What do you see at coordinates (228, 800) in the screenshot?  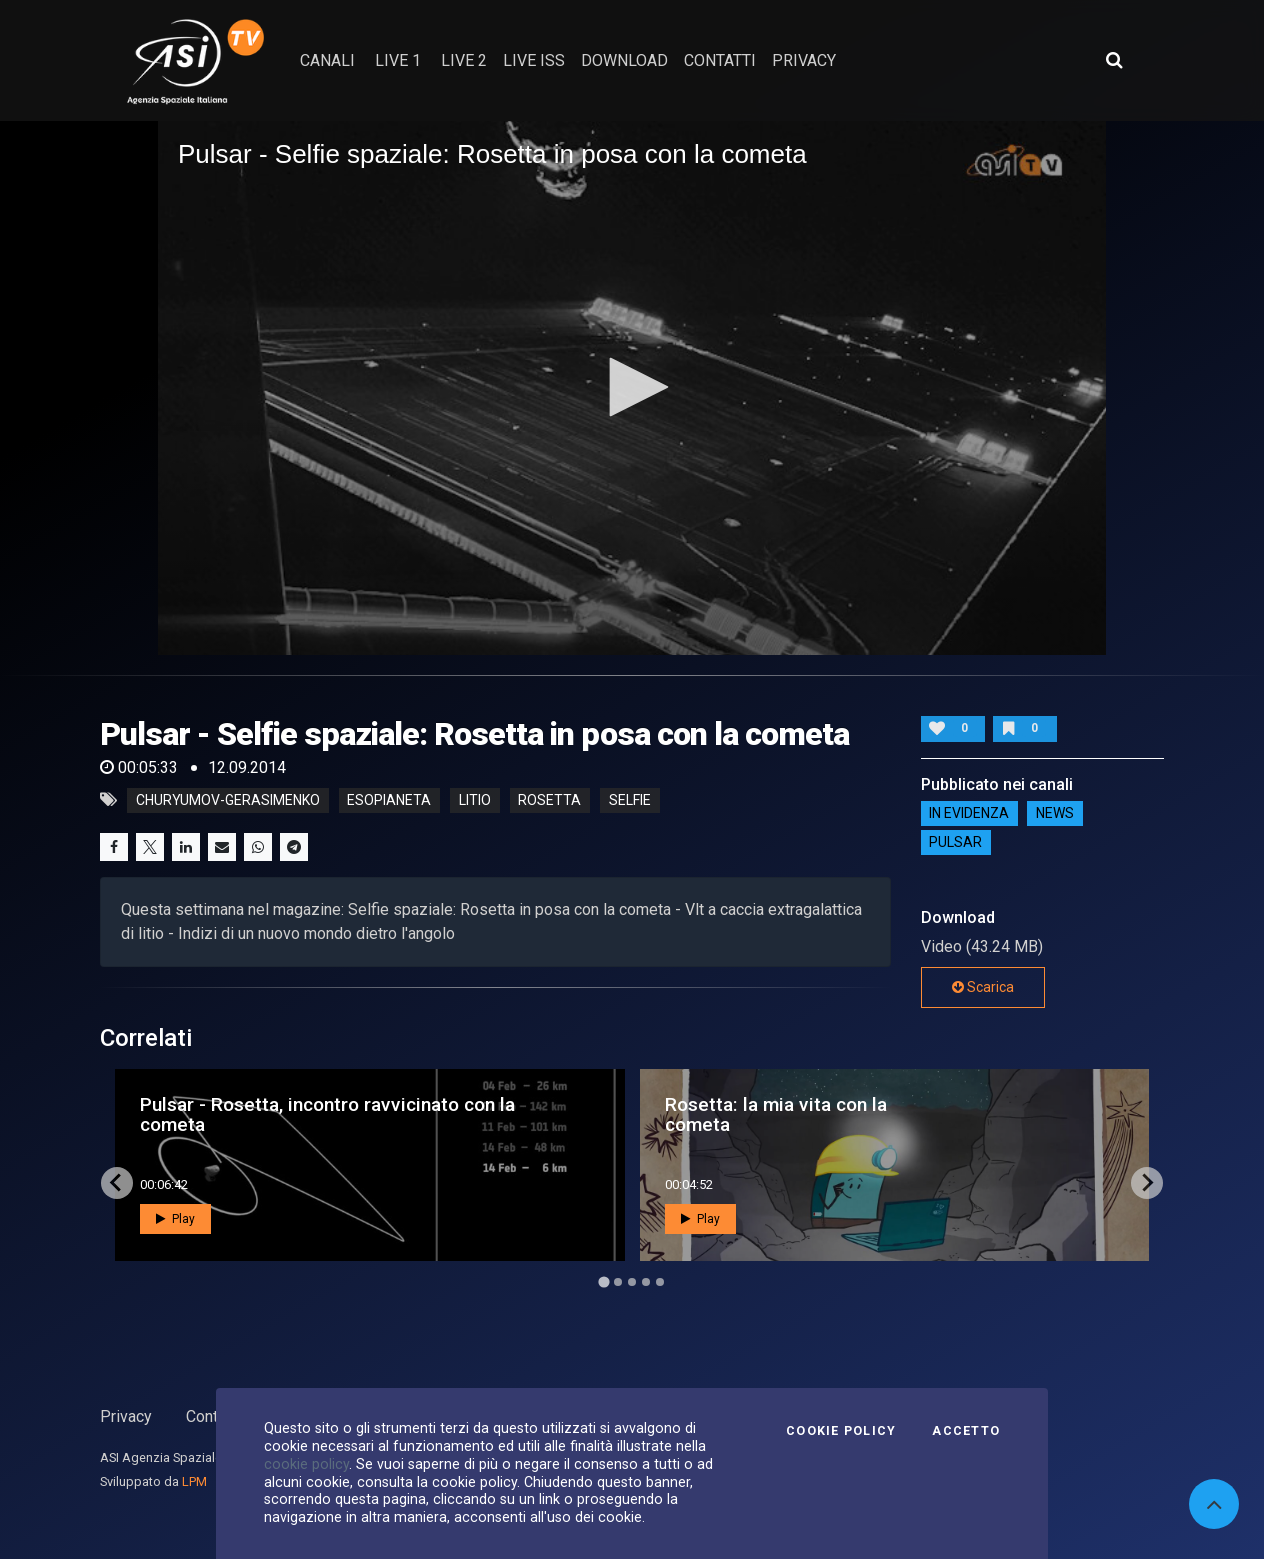 I see `churyumov-gerasimenko` at bounding box center [228, 800].